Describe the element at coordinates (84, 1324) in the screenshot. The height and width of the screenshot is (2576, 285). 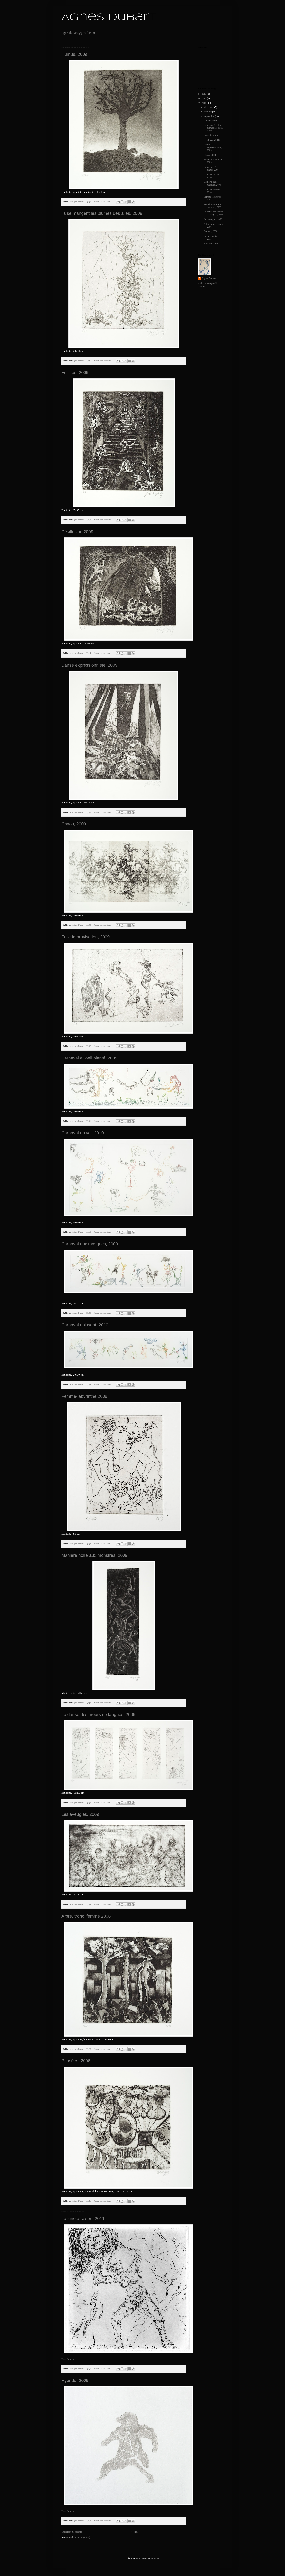
I see `Carnaval naissant, 2010` at that location.